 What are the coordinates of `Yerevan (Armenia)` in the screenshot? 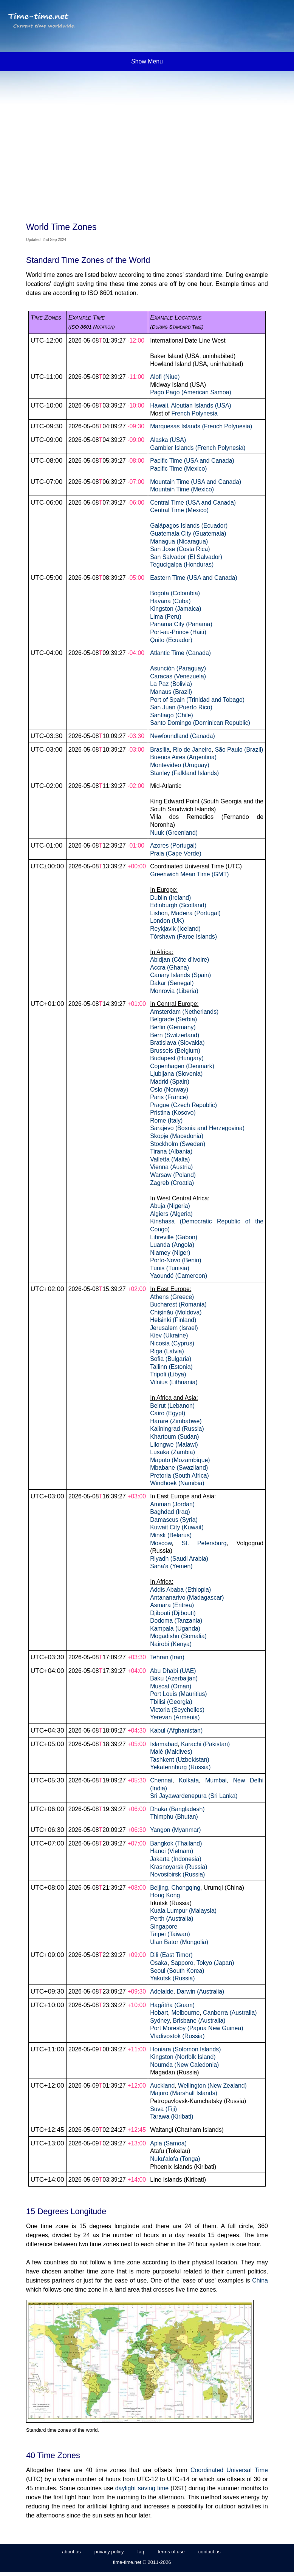 It's located at (175, 1717).